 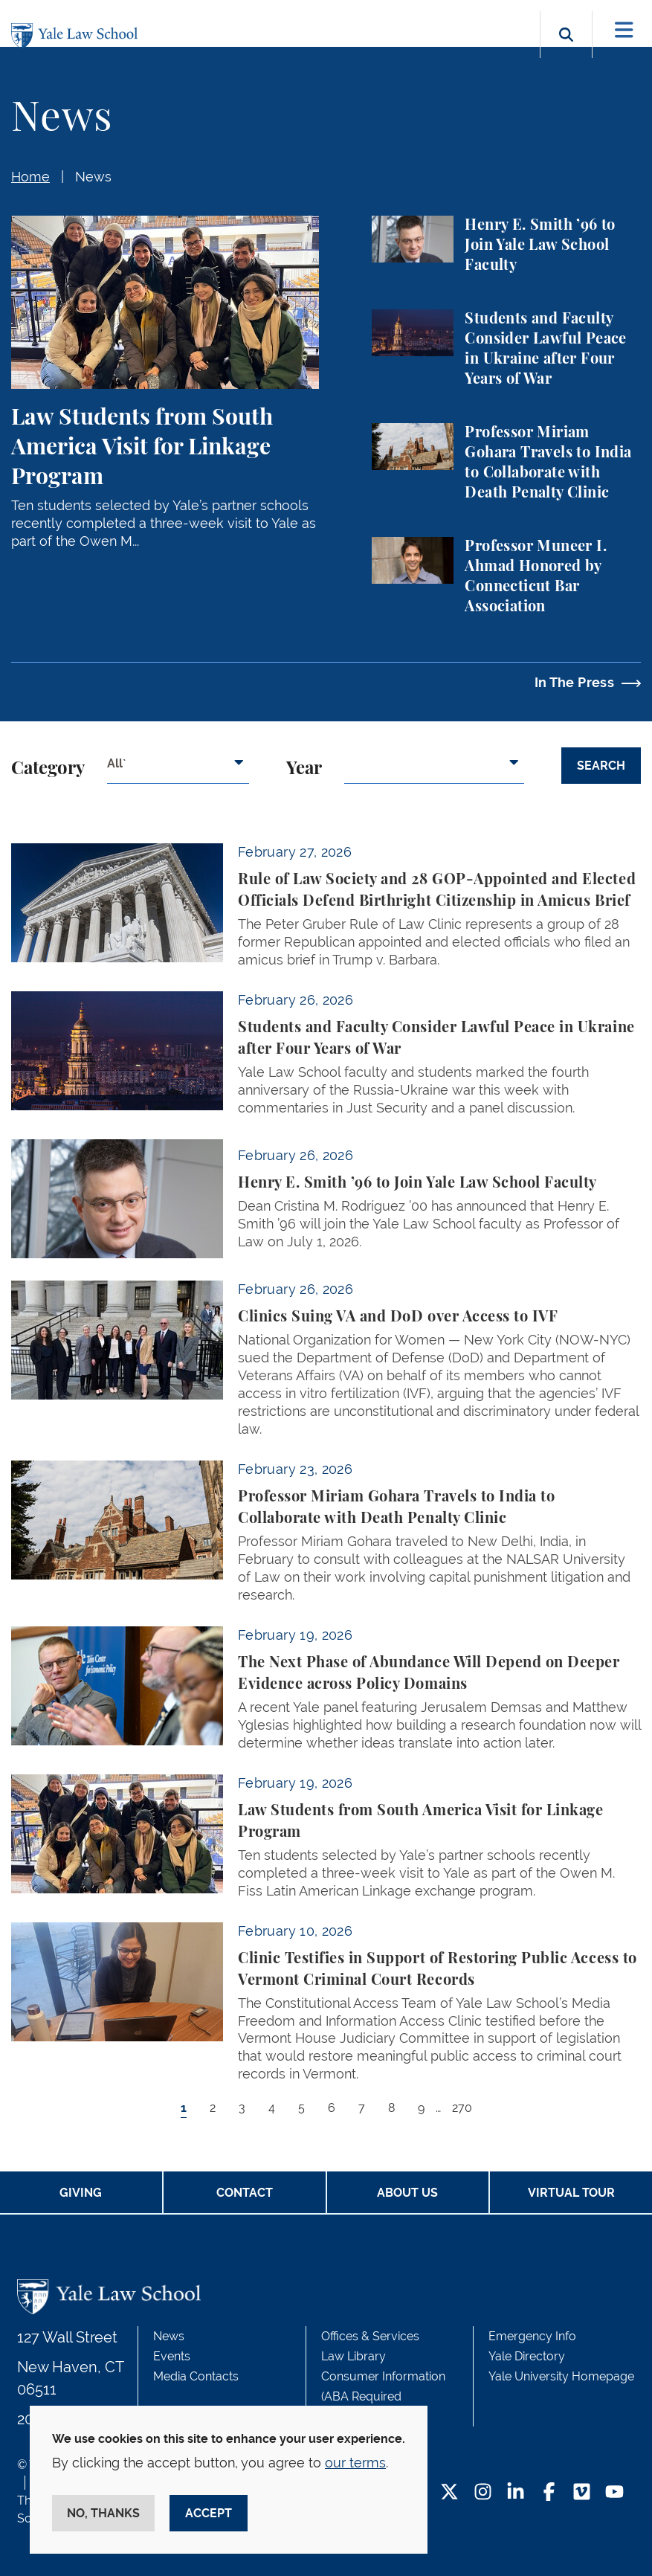 What do you see at coordinates (208, 2513) in the screenshot?
I see `Accept` at bounding box center [208, 2513].